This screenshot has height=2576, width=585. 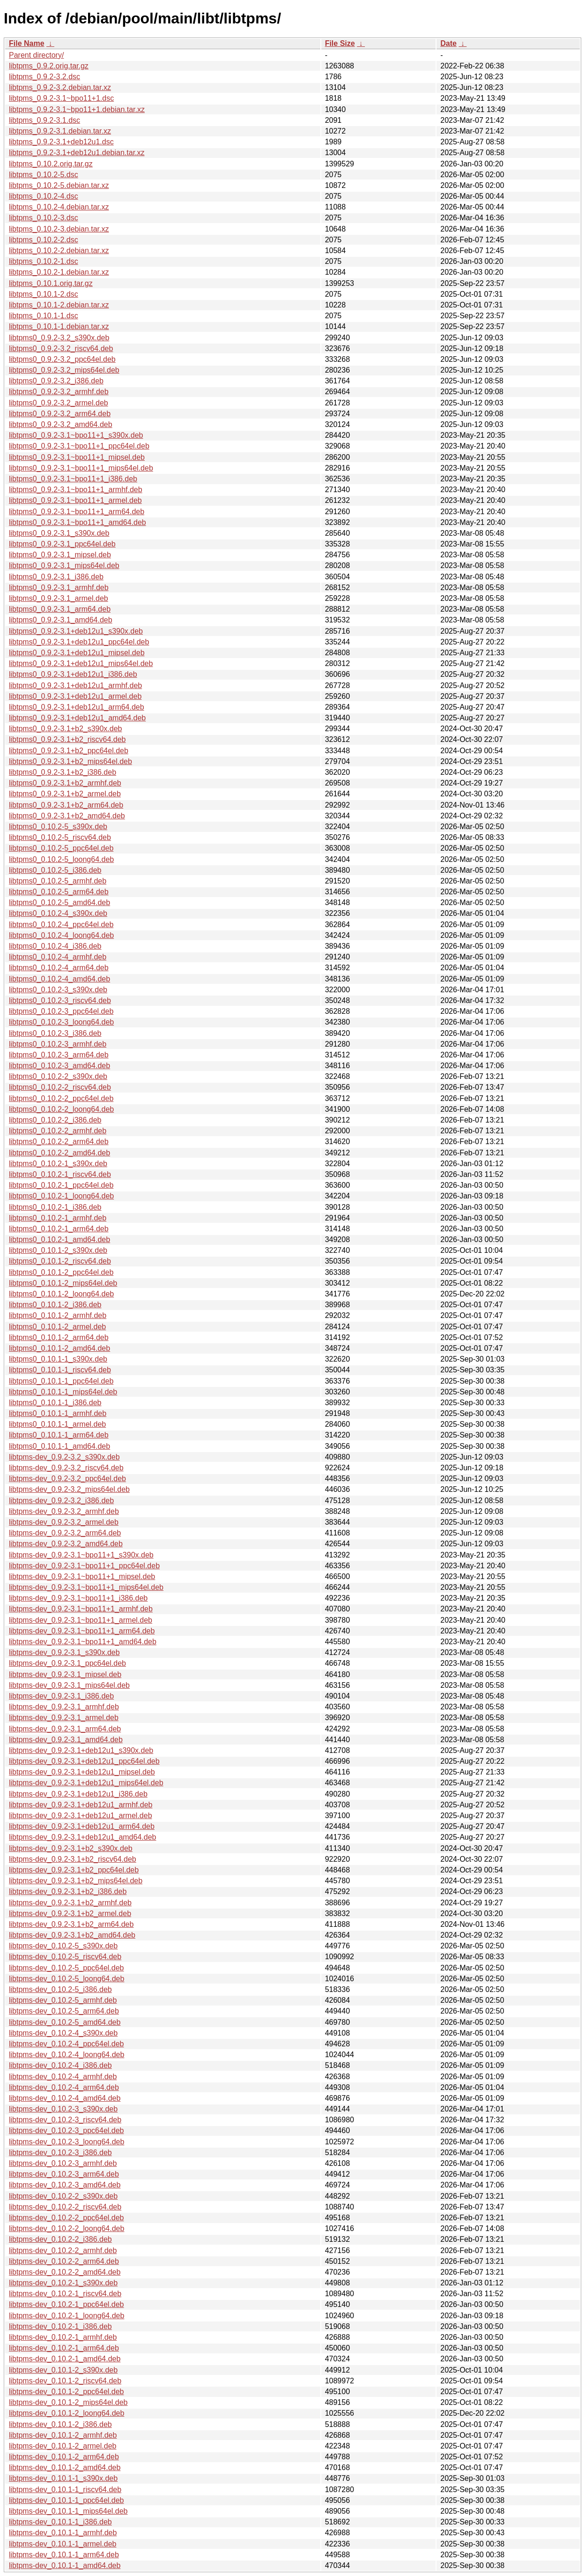 What do you see at coordinates (65, 783) in the screenshot?
I see `libtpms0_0.9.2-3.1+b2_armhf.deb` at bounding box center [65, 783].